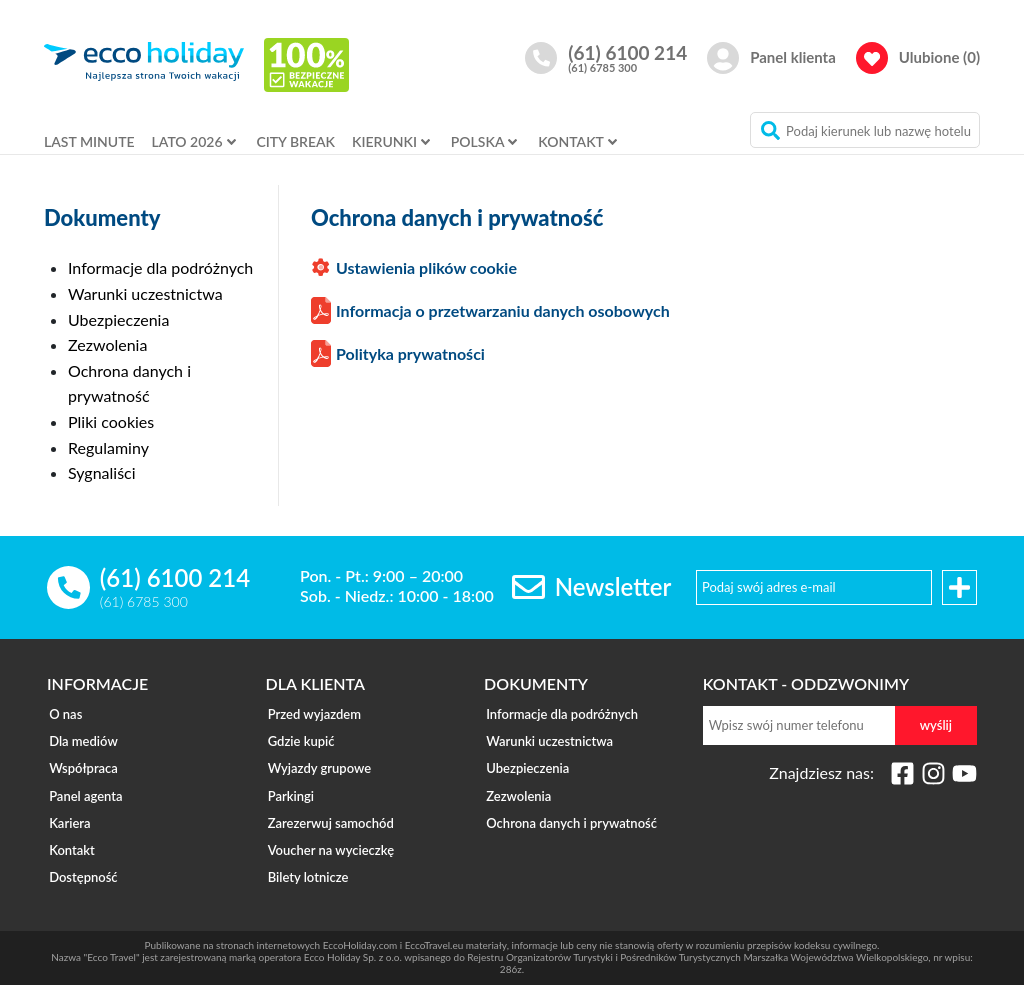  Describe the element at coordinates (329, 833) in the screenshot. I see `Voucher na wycieczkę` at that location.